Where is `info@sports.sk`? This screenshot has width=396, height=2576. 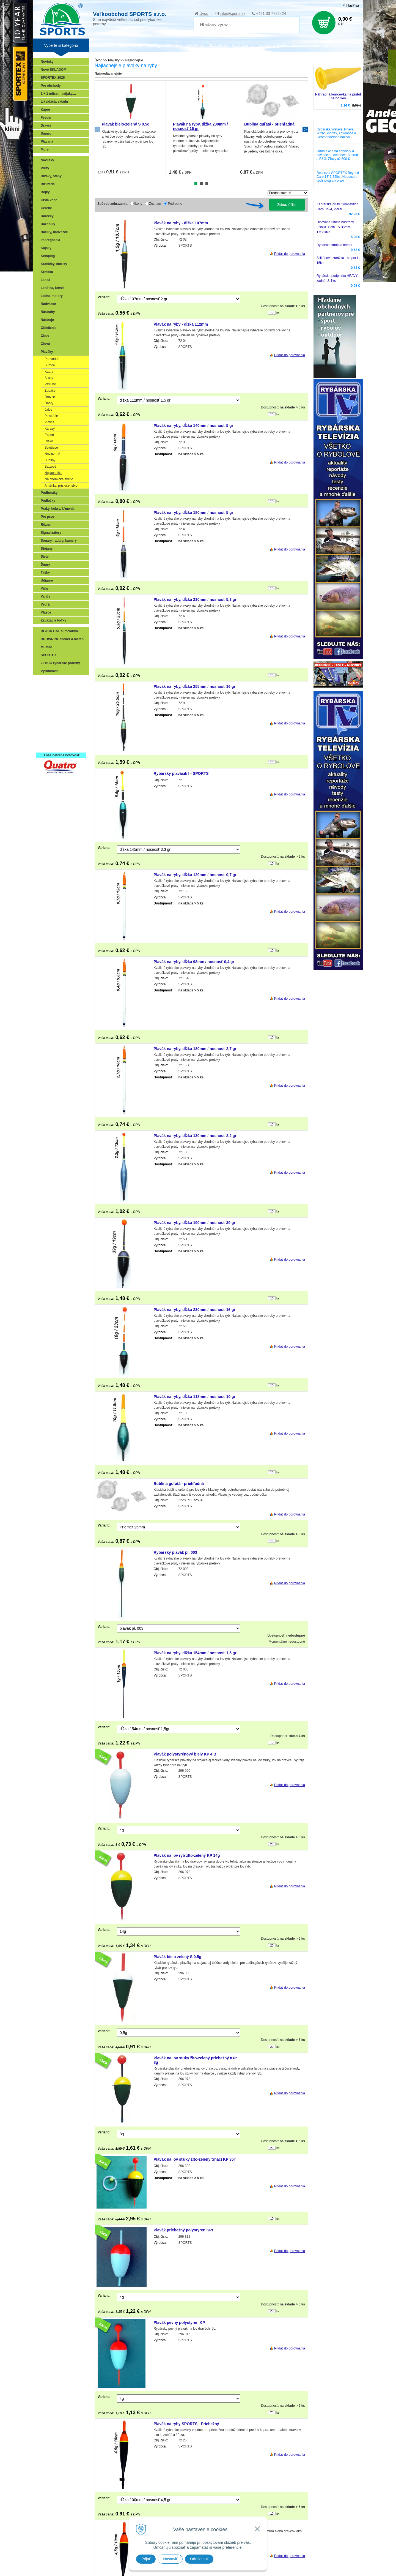 info@sports.sk is located at coordinates (232, 13).